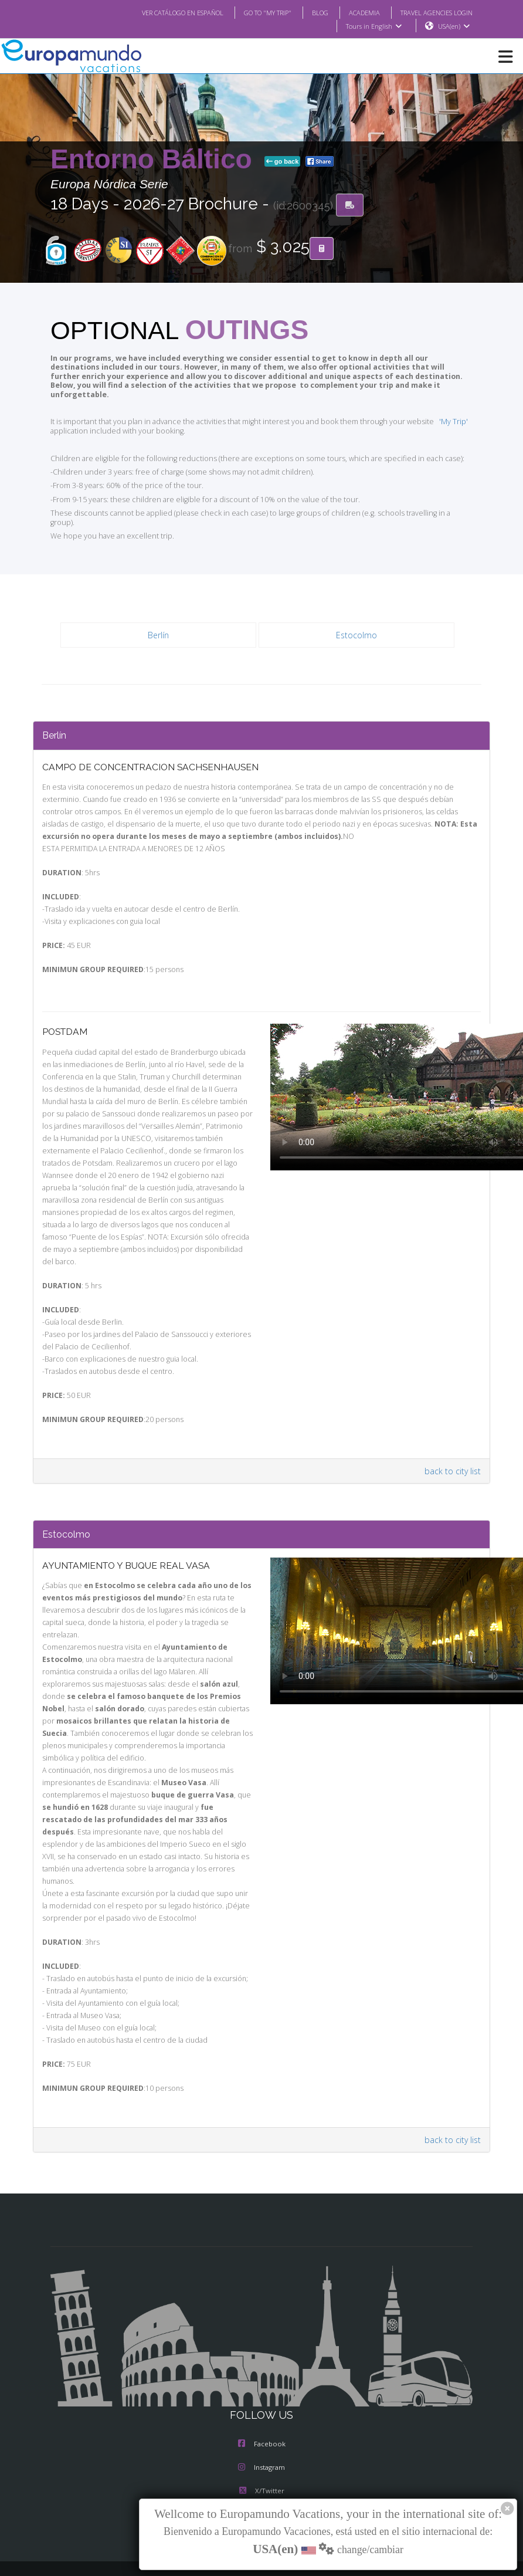  What do you see at coordinates (261, 2390) in the screenshot?
I see `Facebook` at bounding box center [261, 2390].